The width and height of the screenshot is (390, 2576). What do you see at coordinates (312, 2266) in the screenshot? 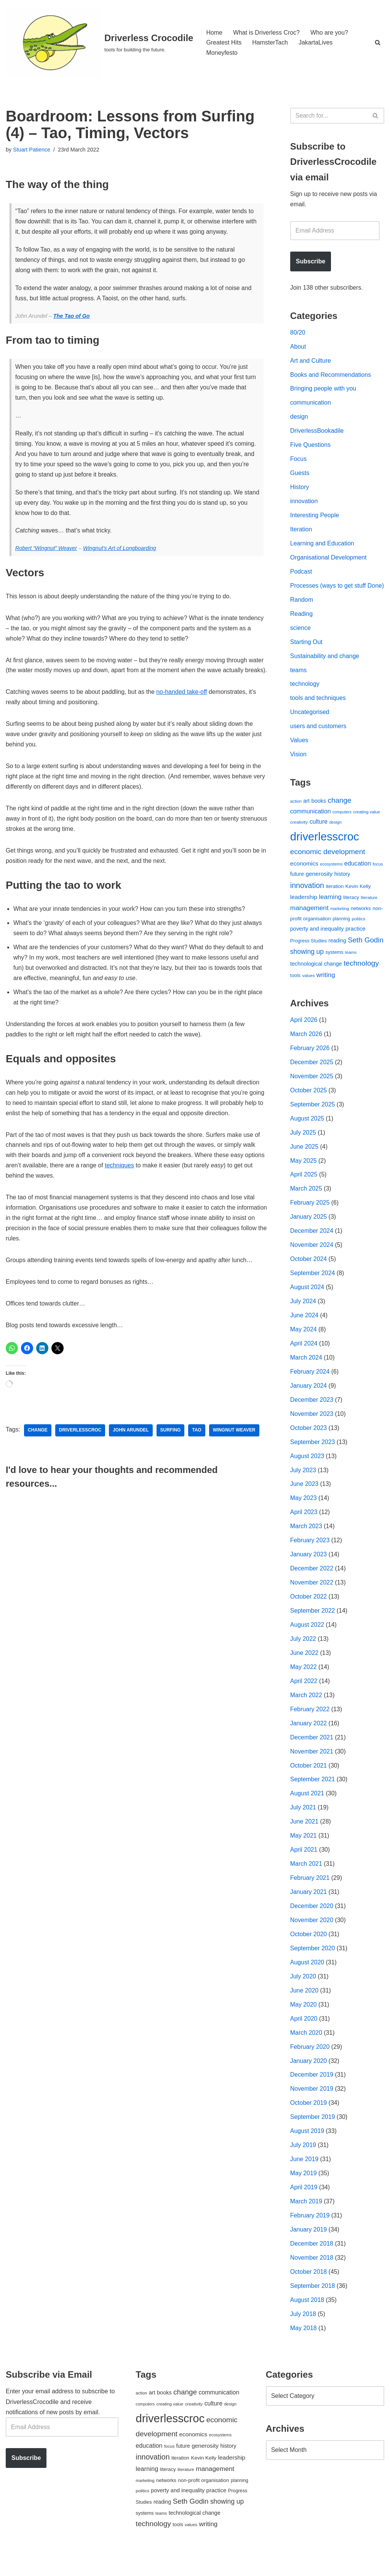
I see `December 2018` at bounding box center [312, 2266].